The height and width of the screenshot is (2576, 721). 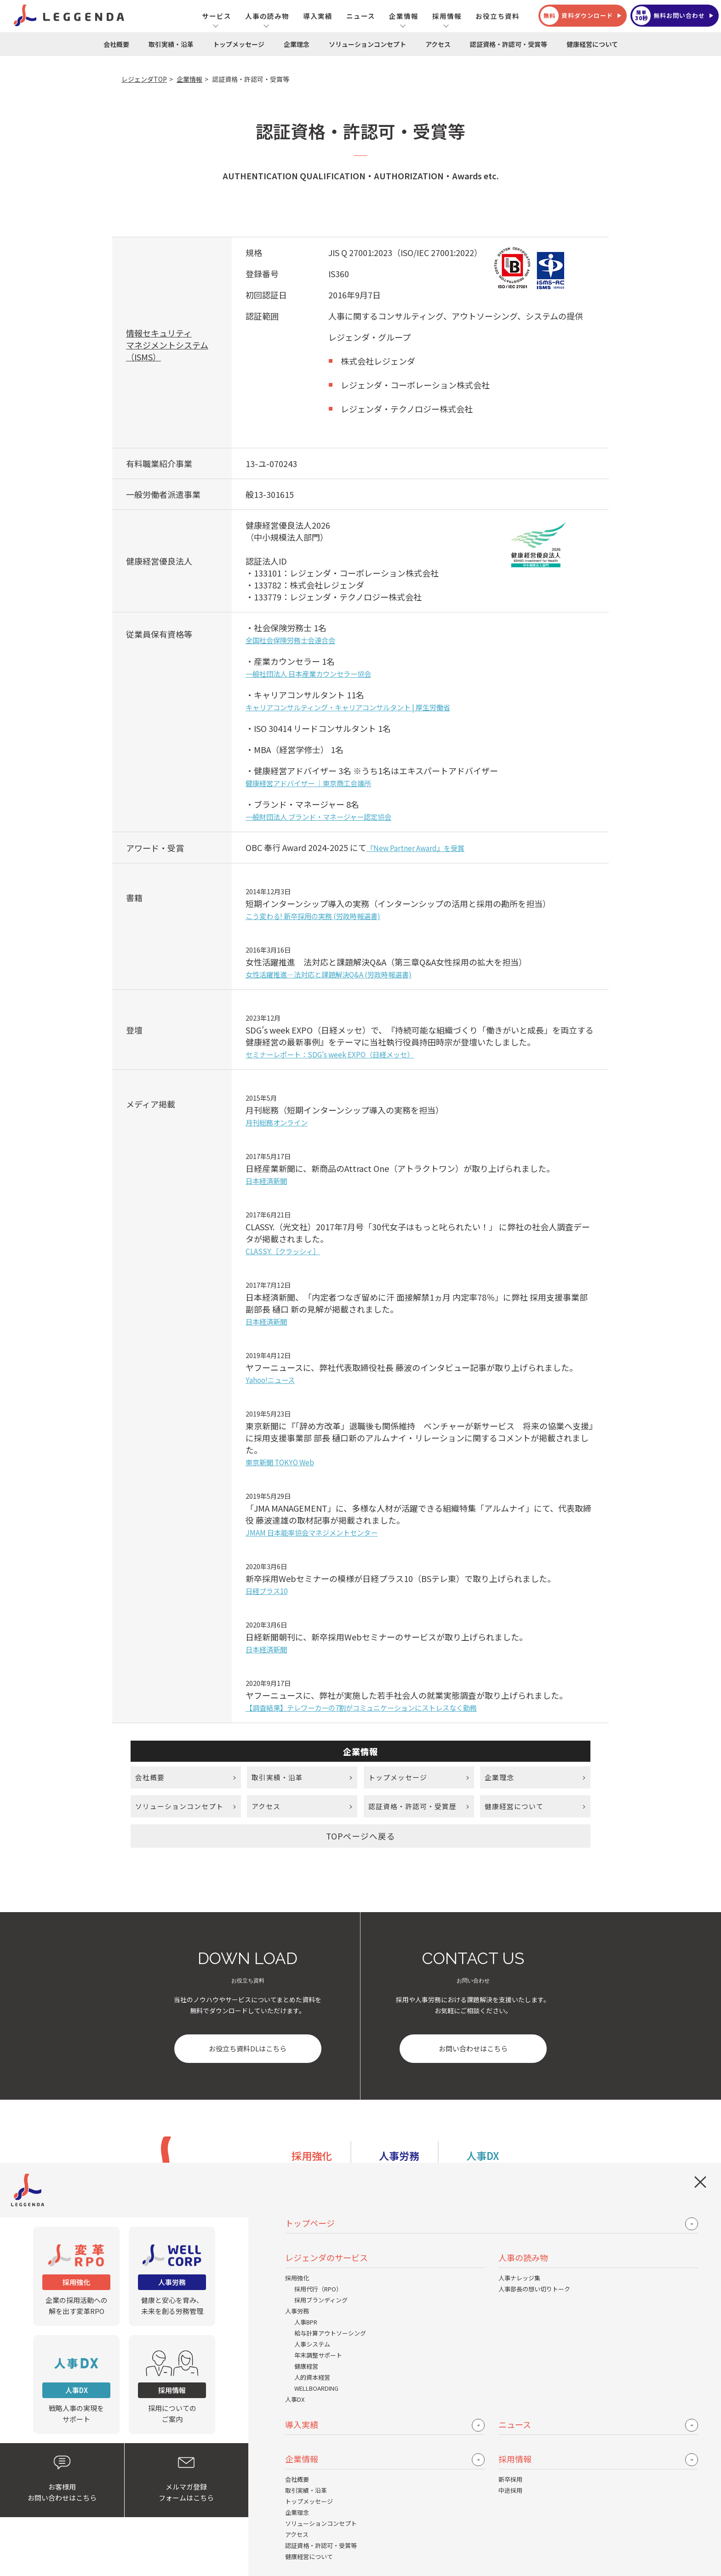 What do you see at coordinates (403, 16) in the screenshot?
I see `企業情報` at bounding box center [403, 16].